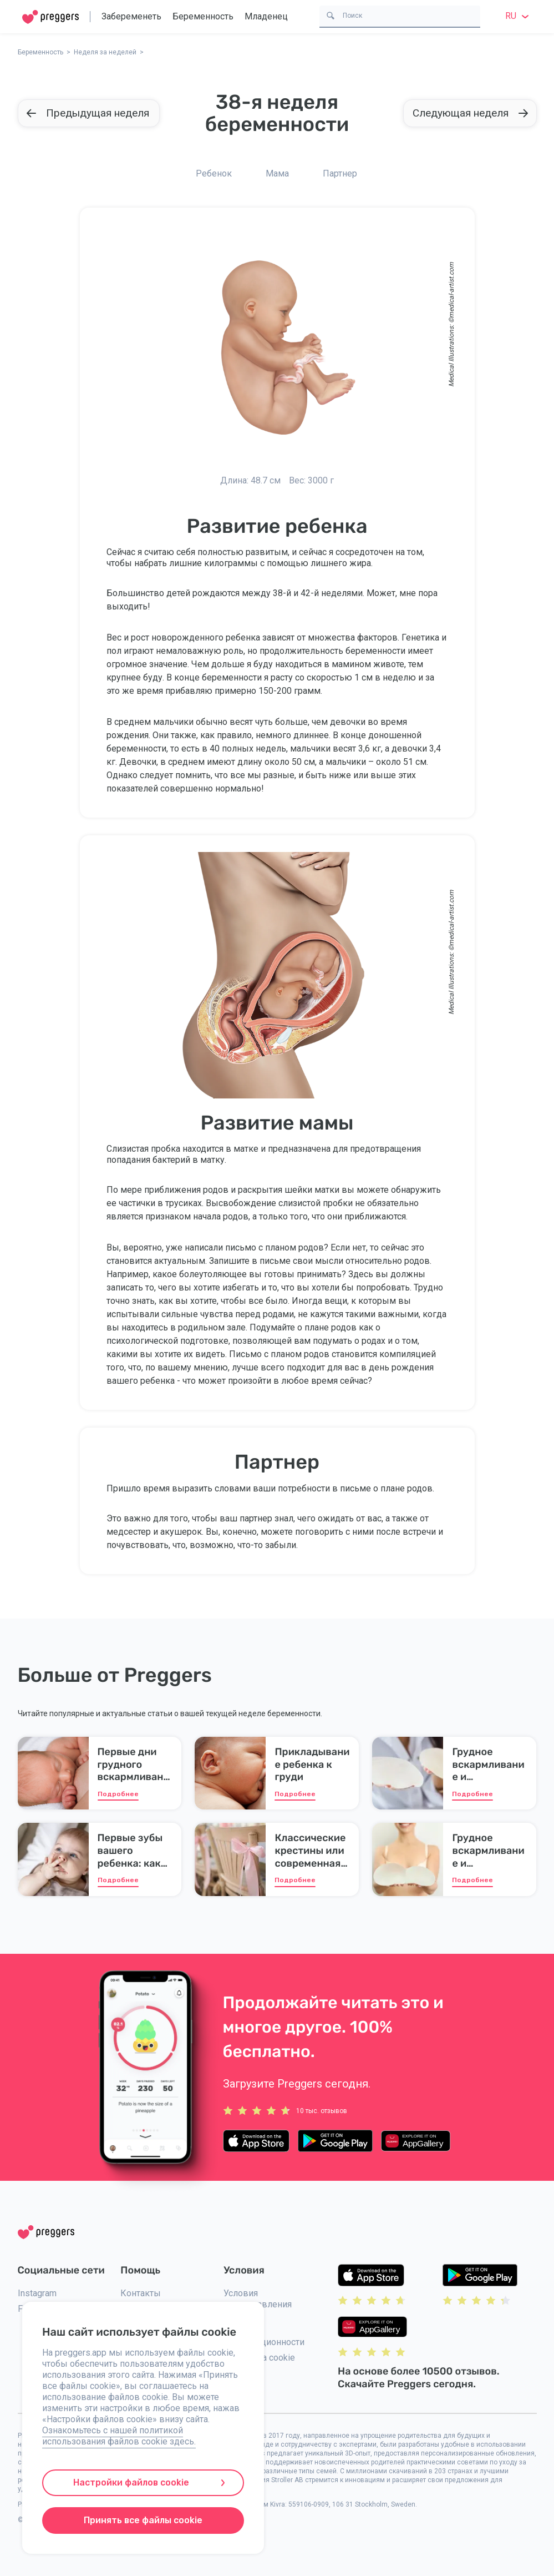 The width and height of the screenshot is (554, 2576). I want to click on Младенец, so click(266, 16).